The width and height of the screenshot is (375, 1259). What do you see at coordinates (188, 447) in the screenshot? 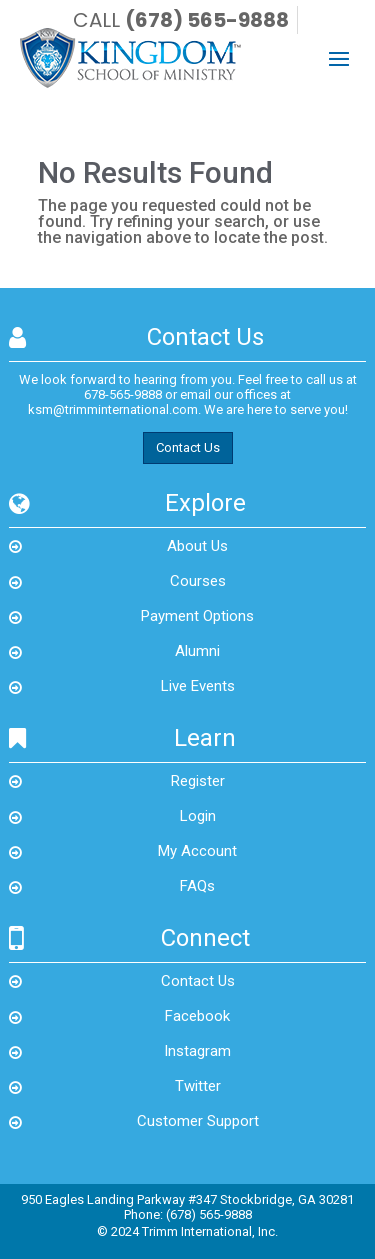
I see `Contact Us` at bounding box center [188, 447].